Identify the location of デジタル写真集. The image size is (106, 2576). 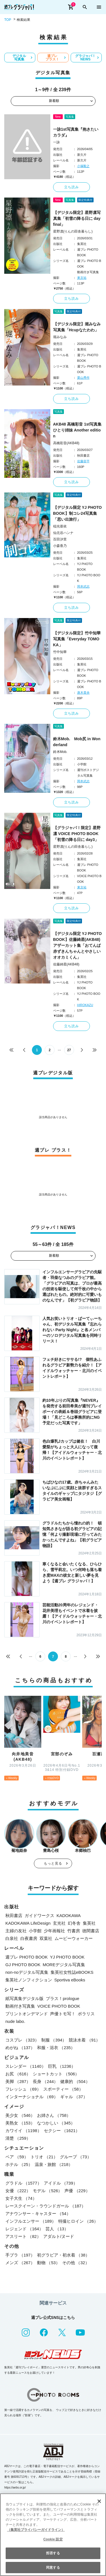
(19, 57).